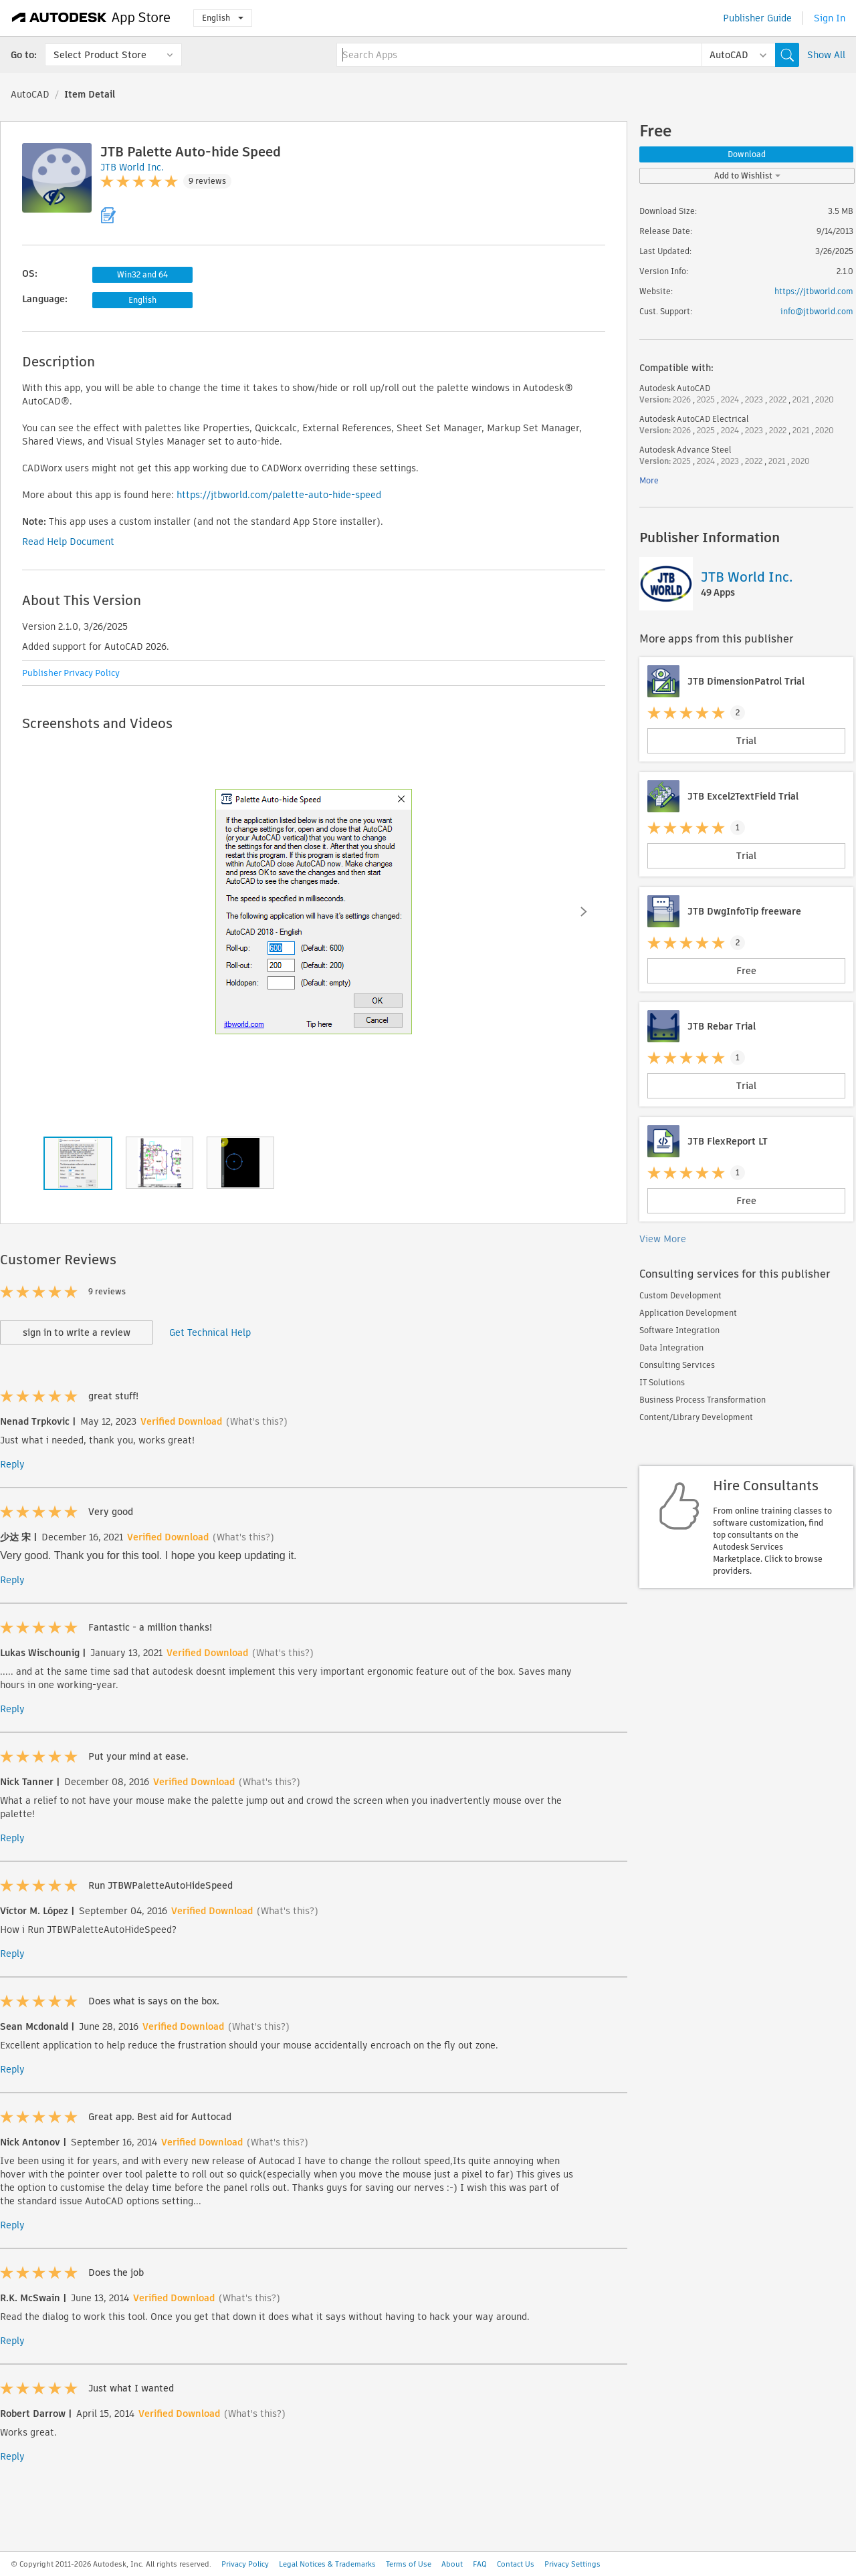 The image size is (856, 2576). I want to click on Win32 and 64, so click(142, 274).